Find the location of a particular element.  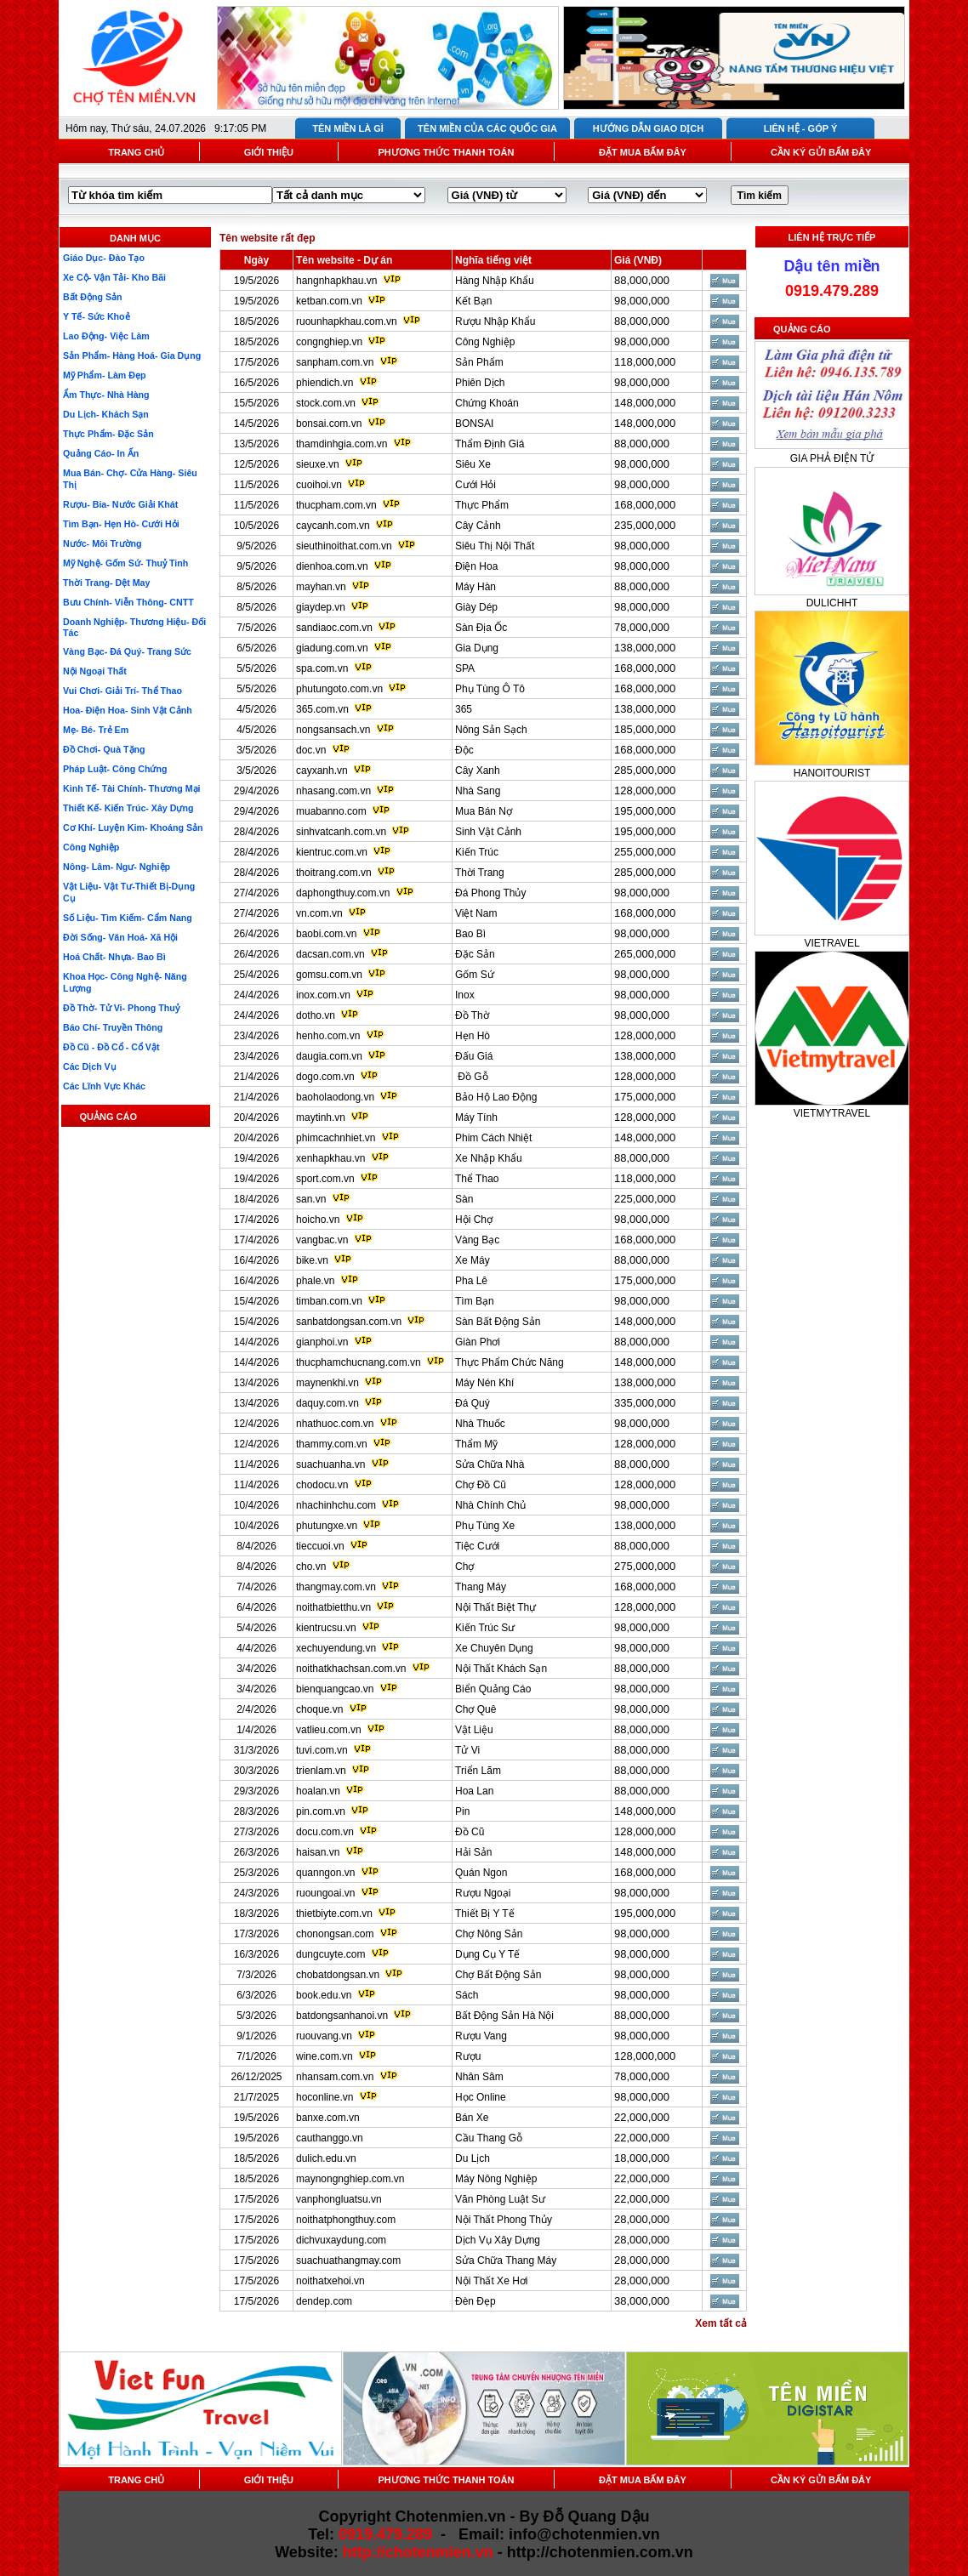

nhansam.com.vn is located at coordinates (334, 2077).